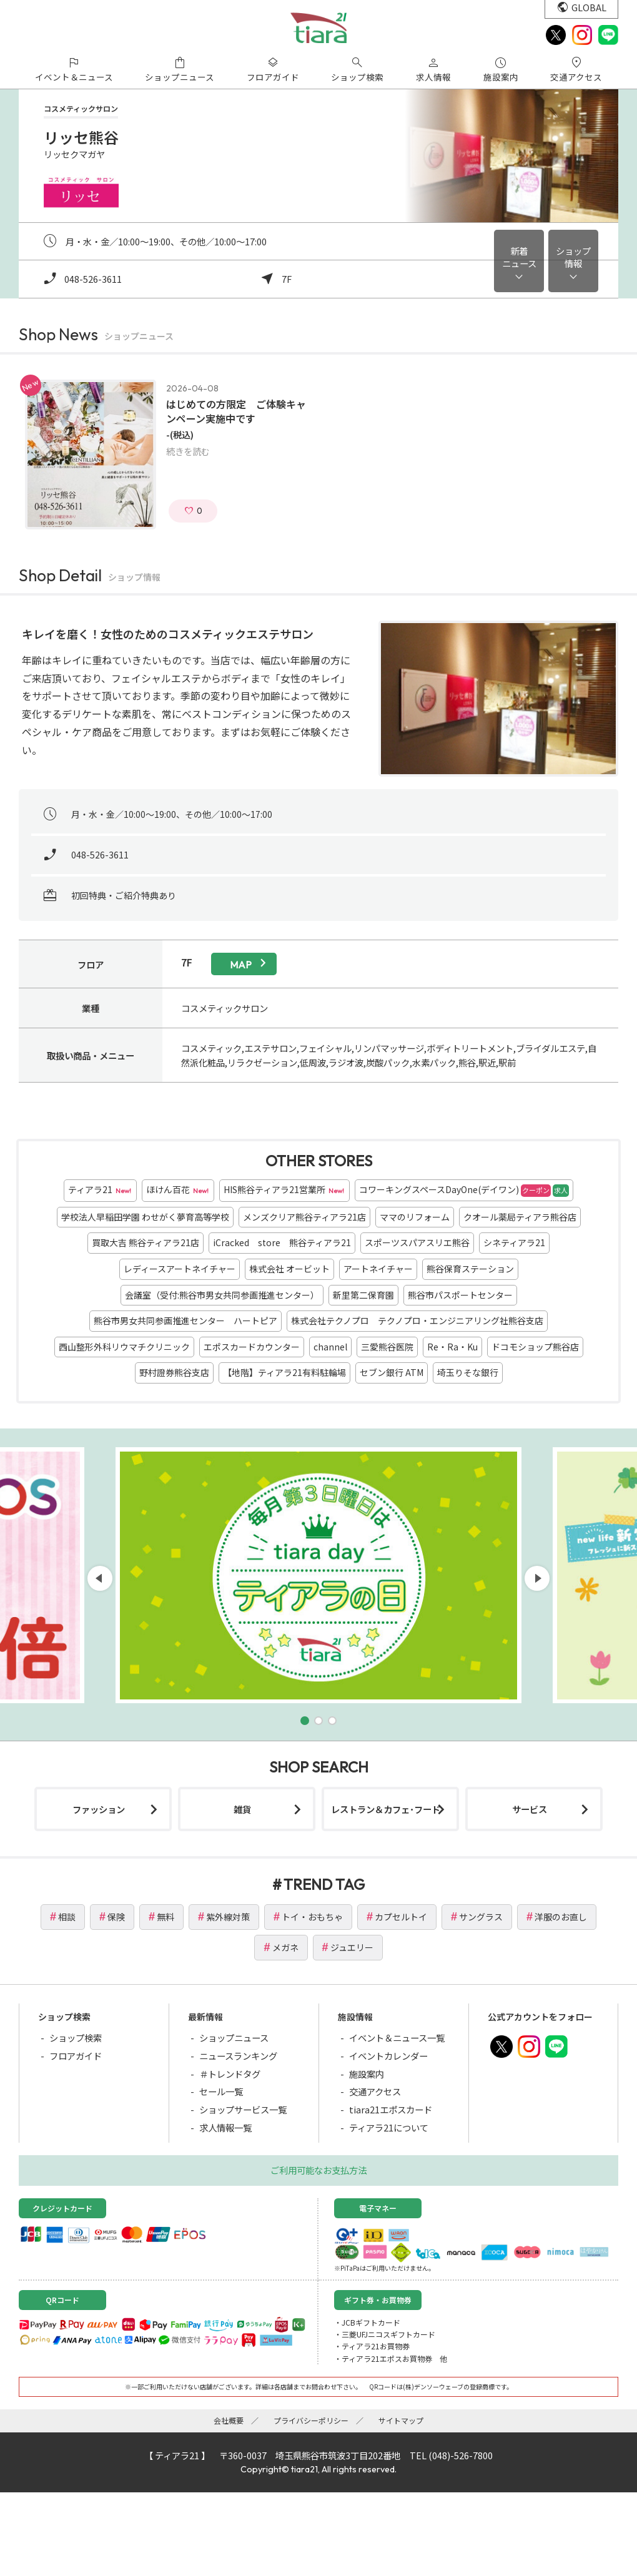  What do you see at coordinates (519, 257) in the screenshot?
I see `新着` at bounding box center [519, 257].